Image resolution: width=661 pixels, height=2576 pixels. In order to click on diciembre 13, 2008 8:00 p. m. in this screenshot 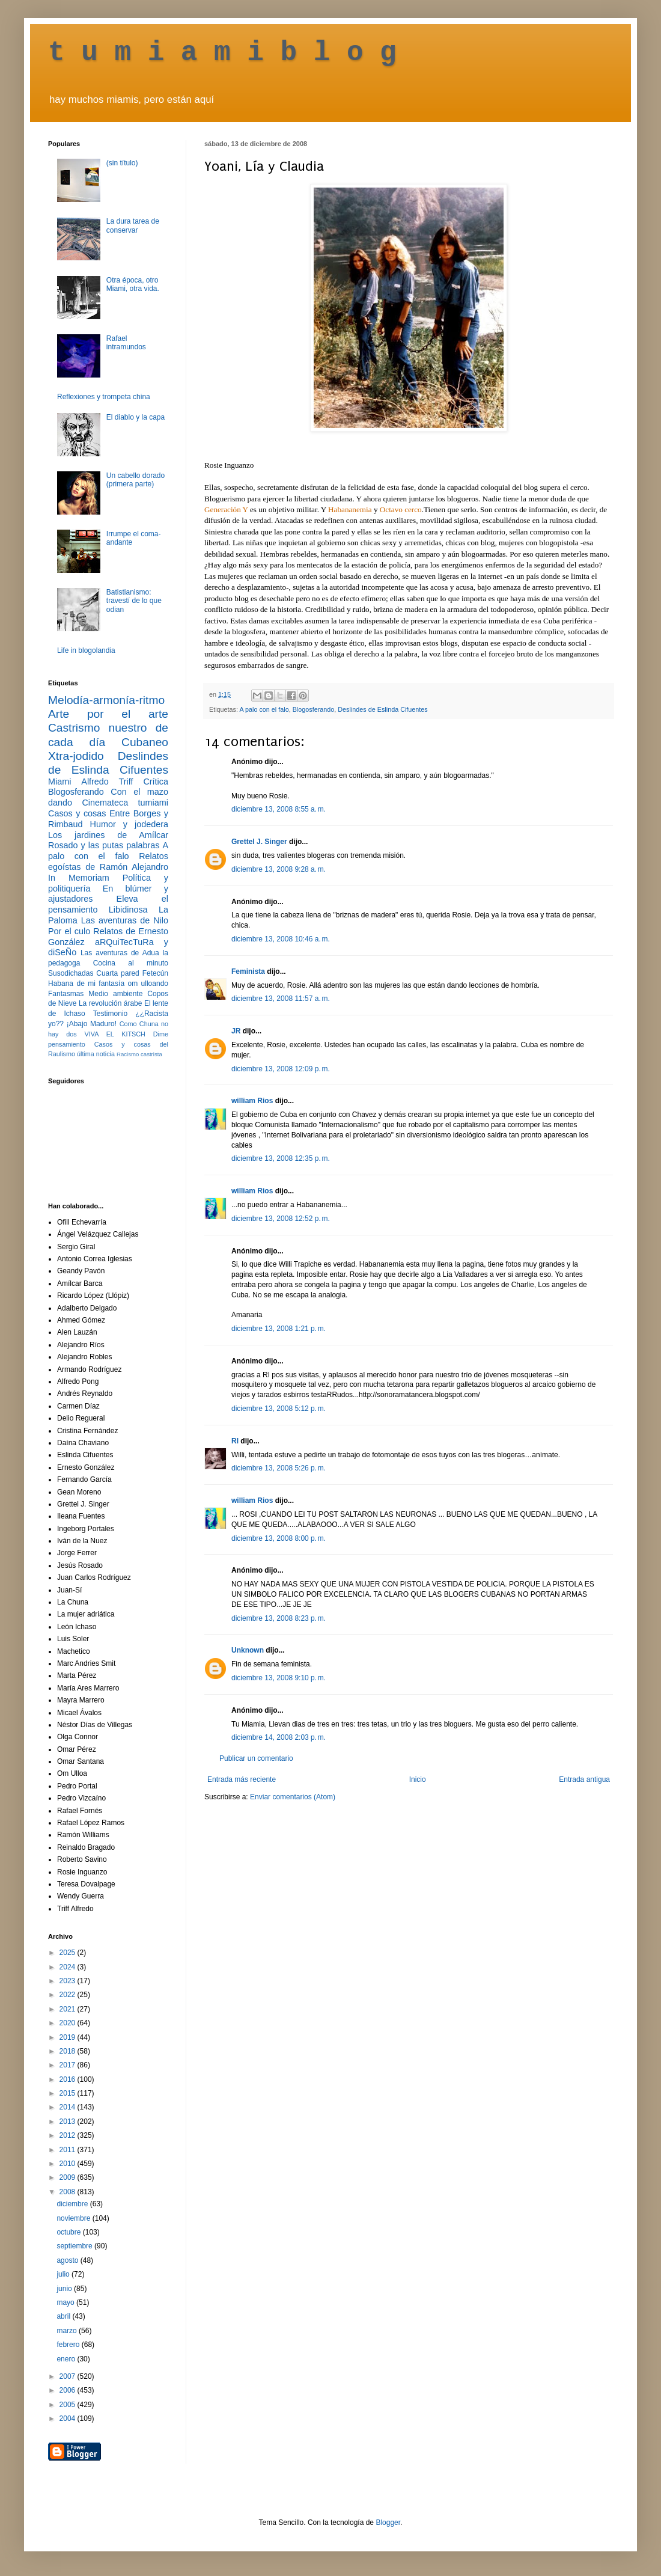, I will do `click(278, 1538)`.